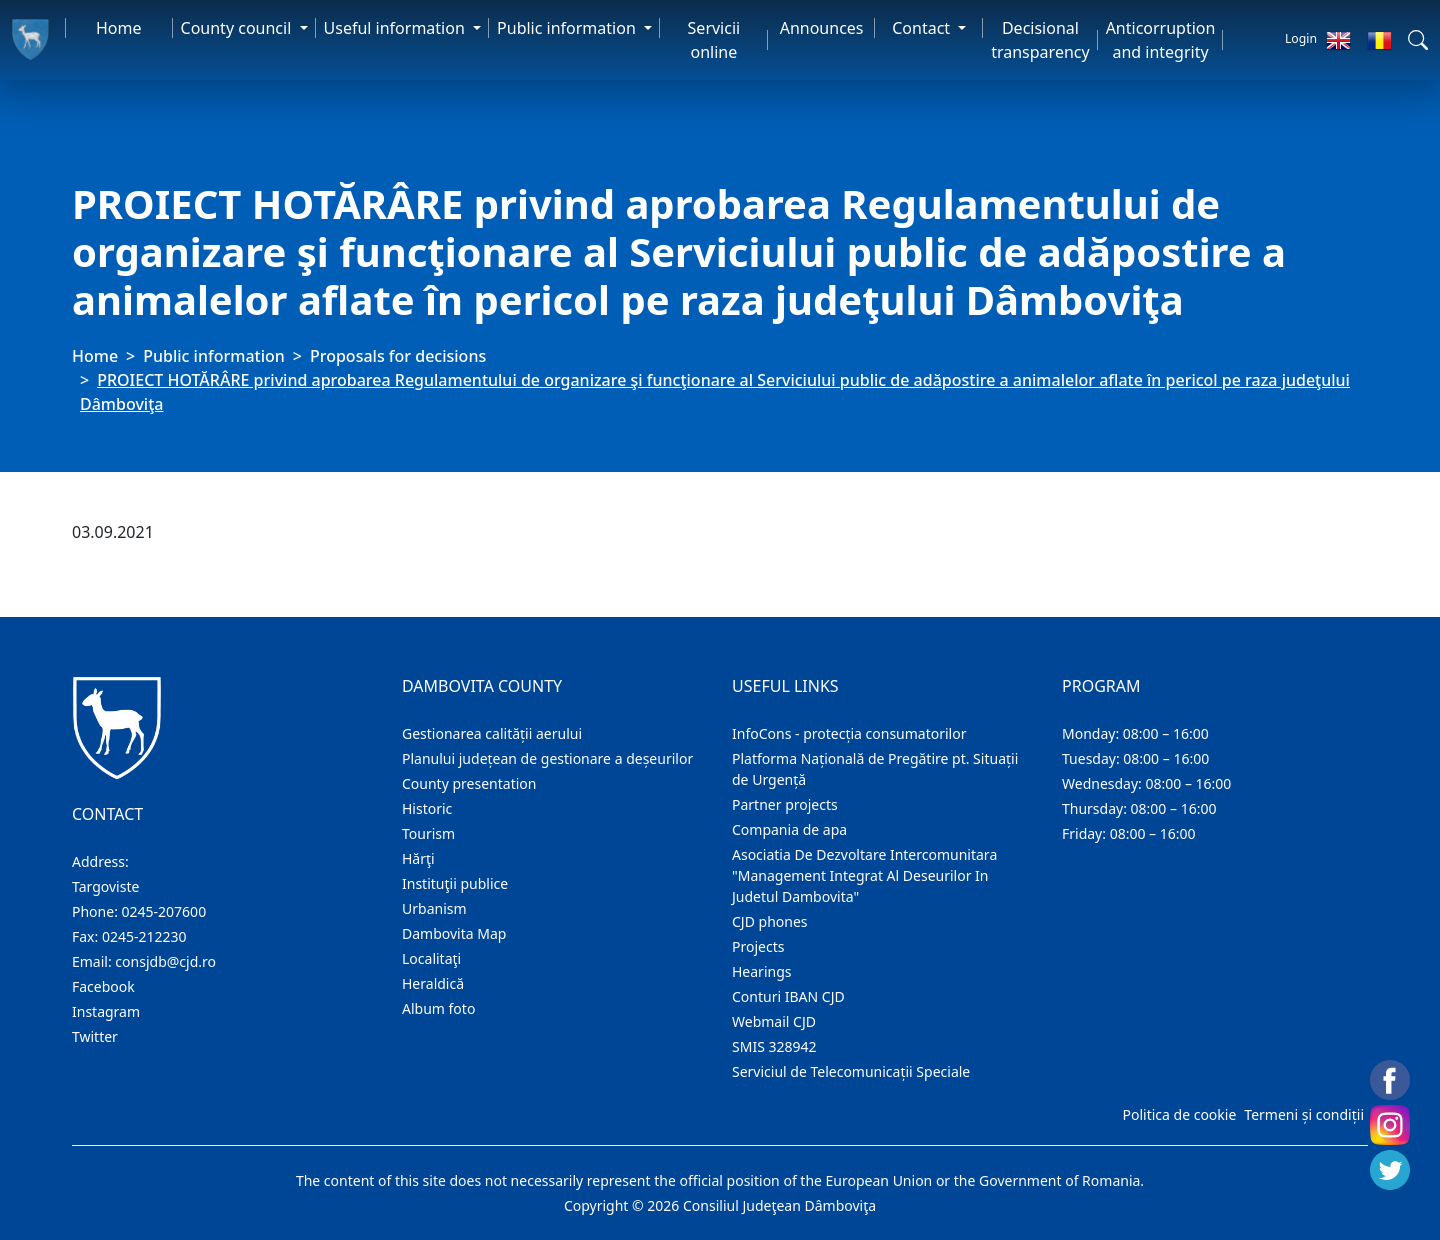  Describe the element at coordinates (774, 1046) in the screenshot. I see `SMIS 328942` at that location.